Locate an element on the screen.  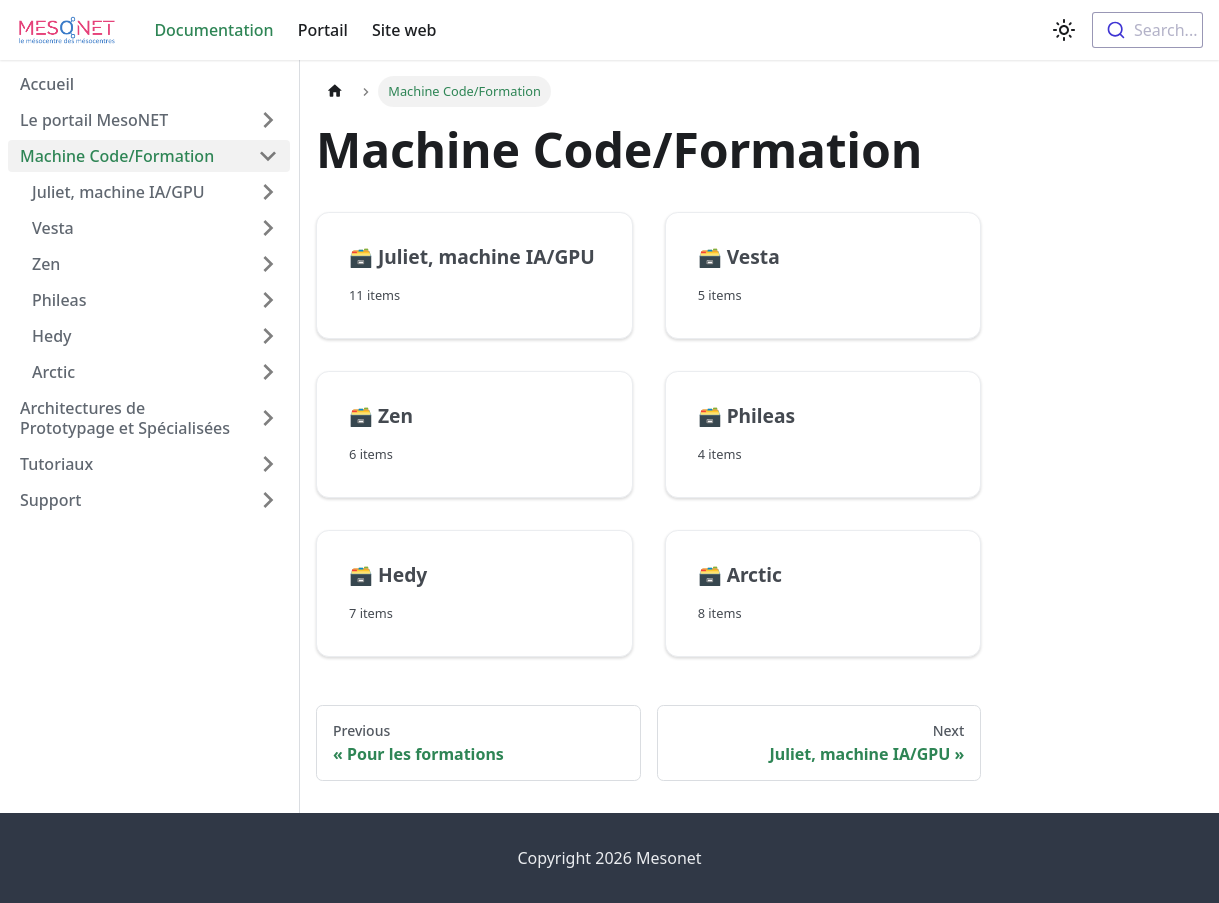
Juliet, machine IA/GPU is located at coordinates (118, 192).